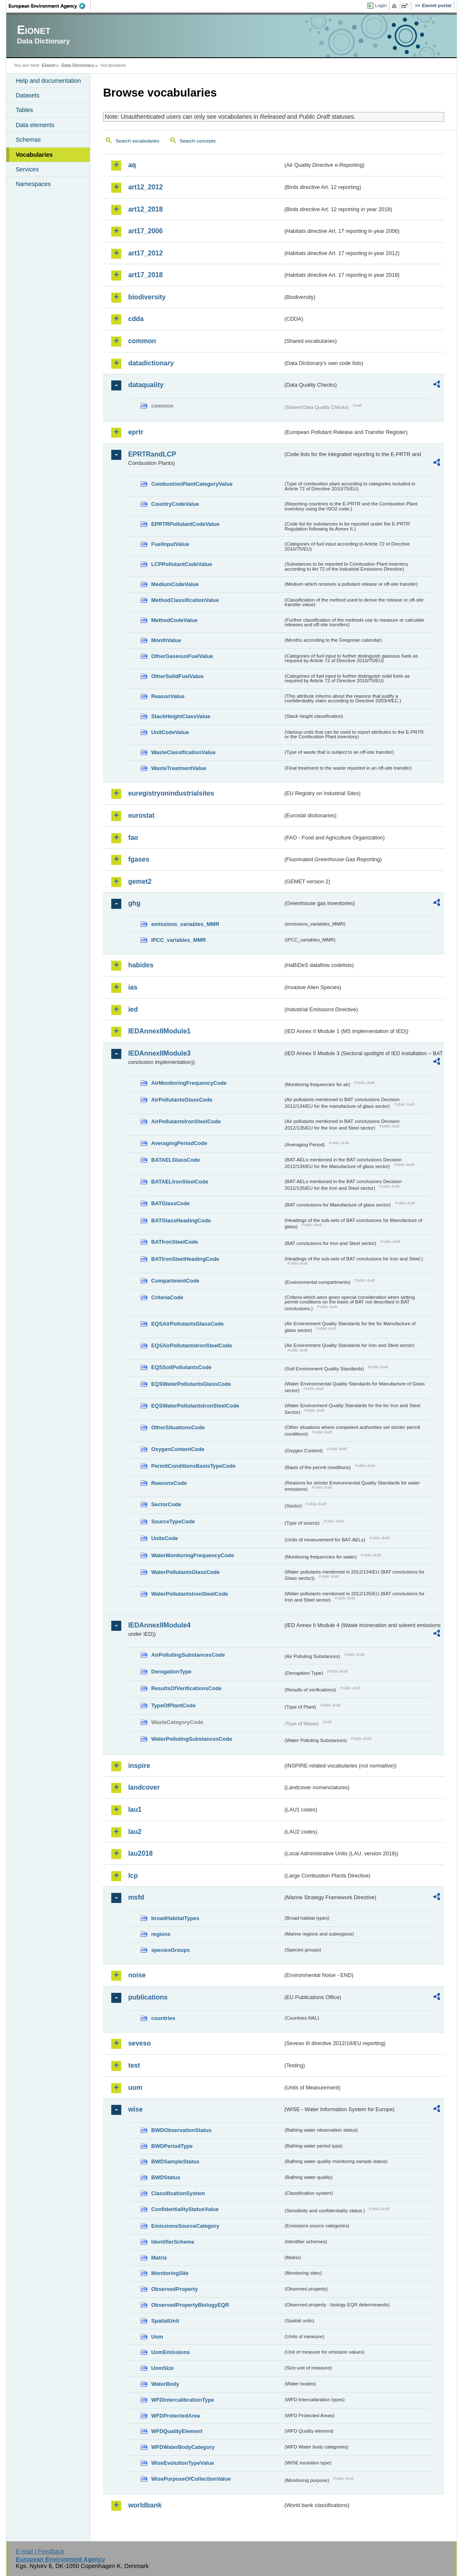  Describe the element at coordinates (142, 340) in the screenshot. I see `common` at that location.